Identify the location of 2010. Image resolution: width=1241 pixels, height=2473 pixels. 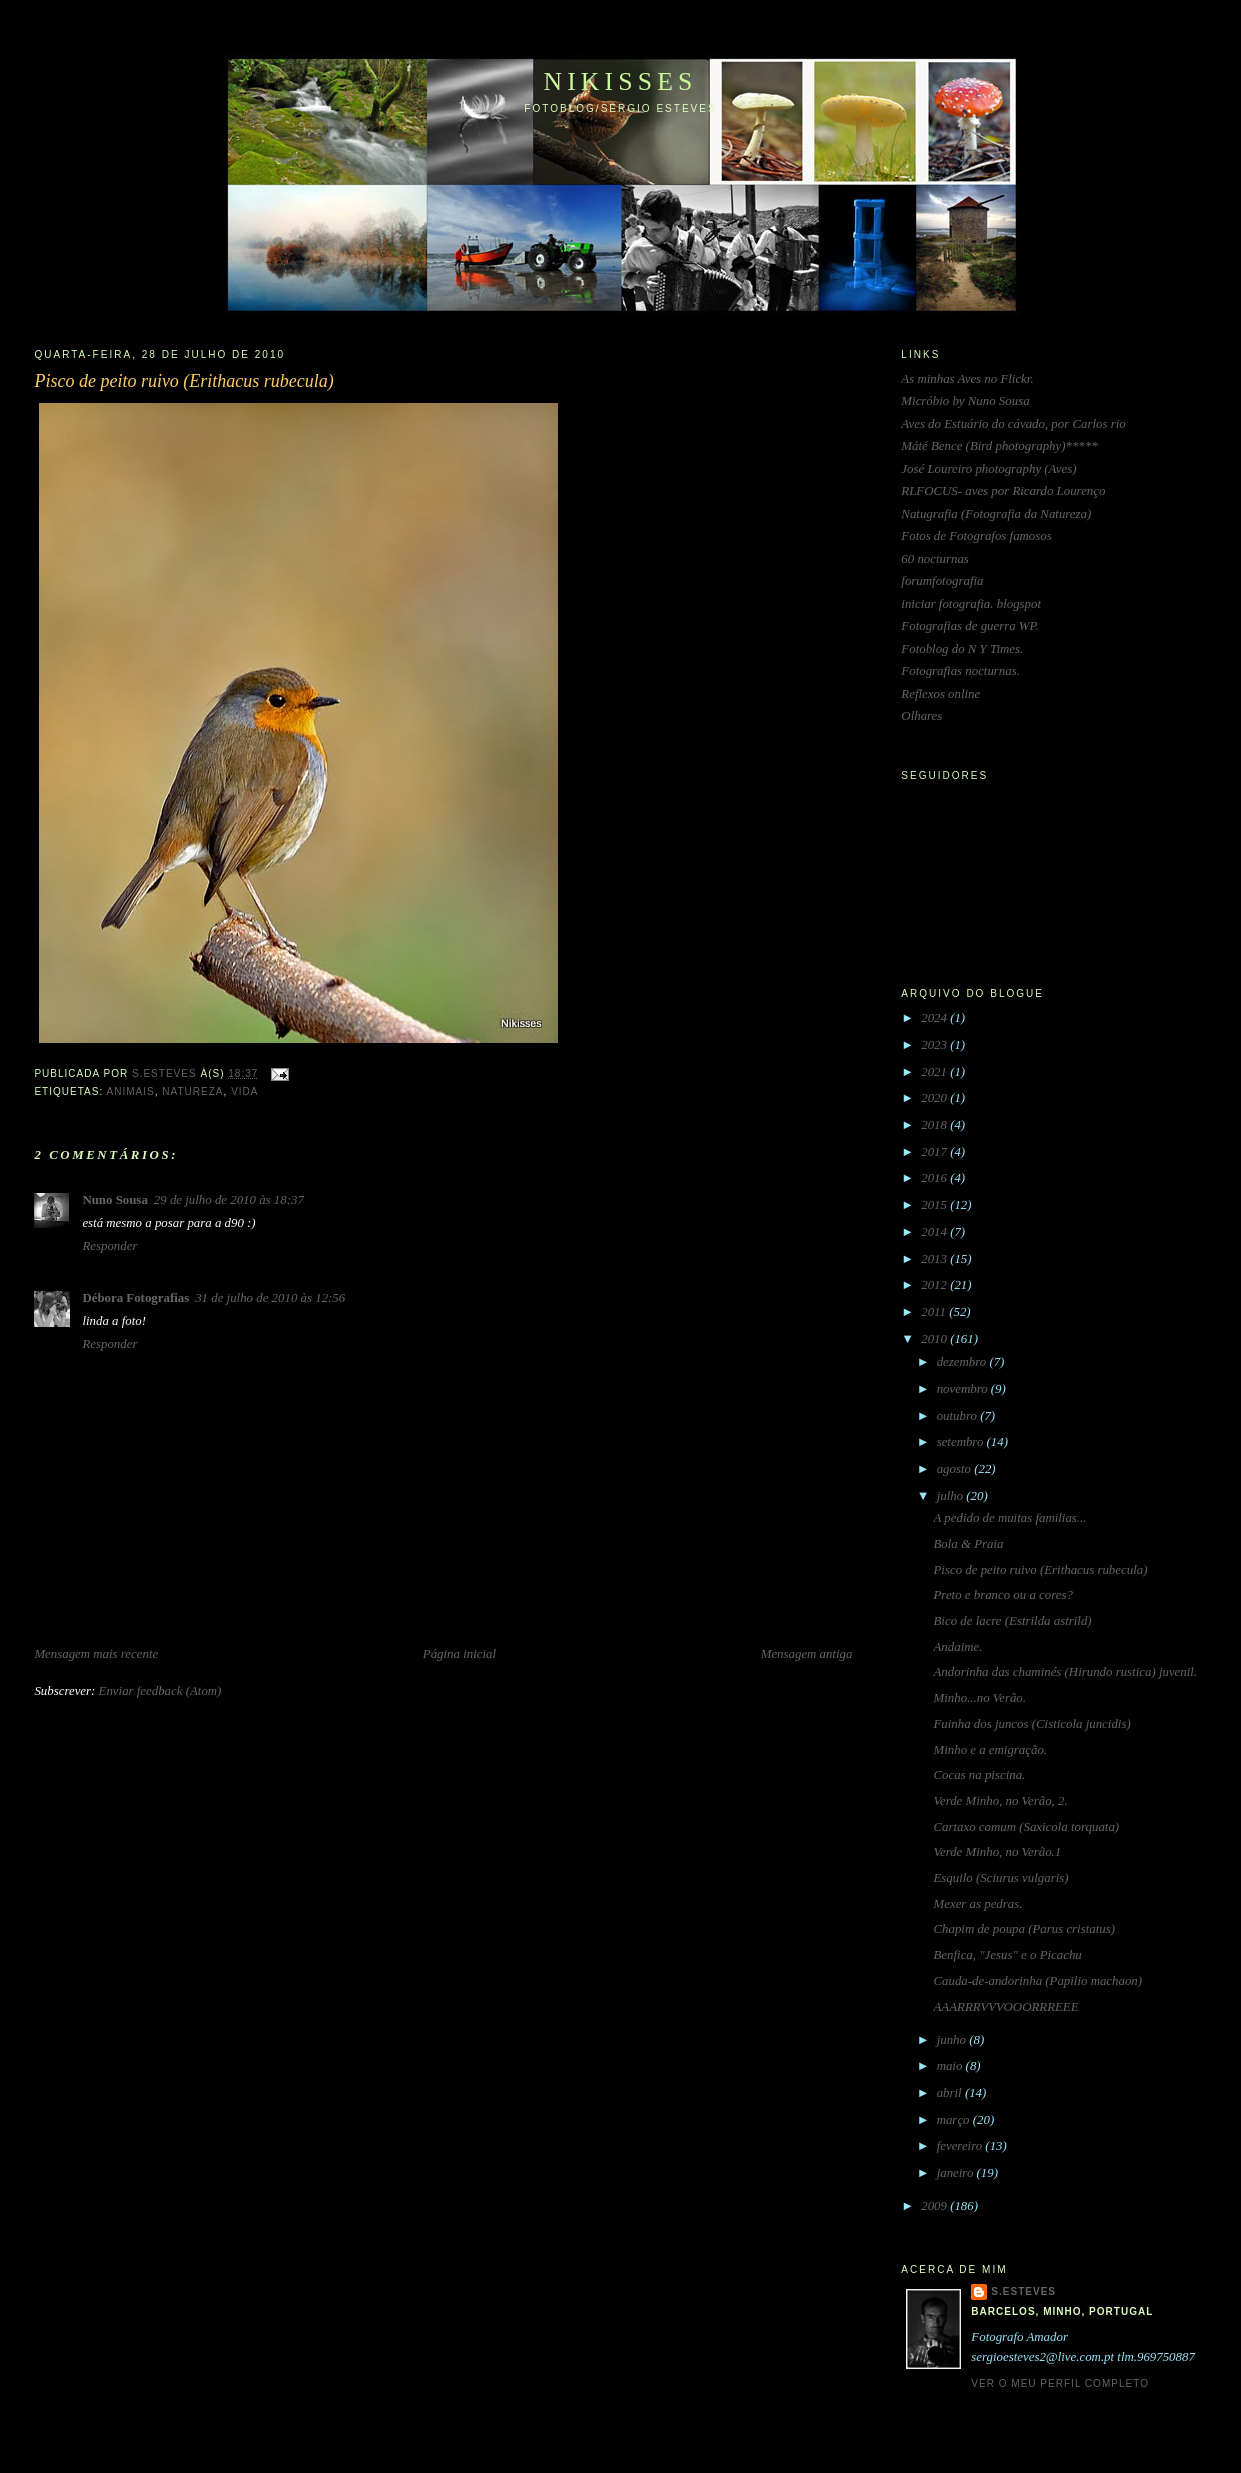
(935, 1339).